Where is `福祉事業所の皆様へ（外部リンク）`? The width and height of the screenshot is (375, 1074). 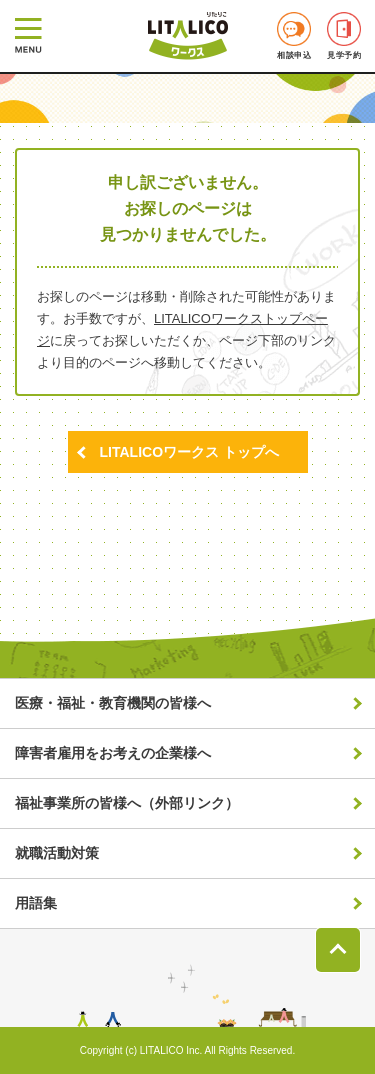 福祉事業所の皆様へ（外部リンク） is located at coordinates (127, 803).